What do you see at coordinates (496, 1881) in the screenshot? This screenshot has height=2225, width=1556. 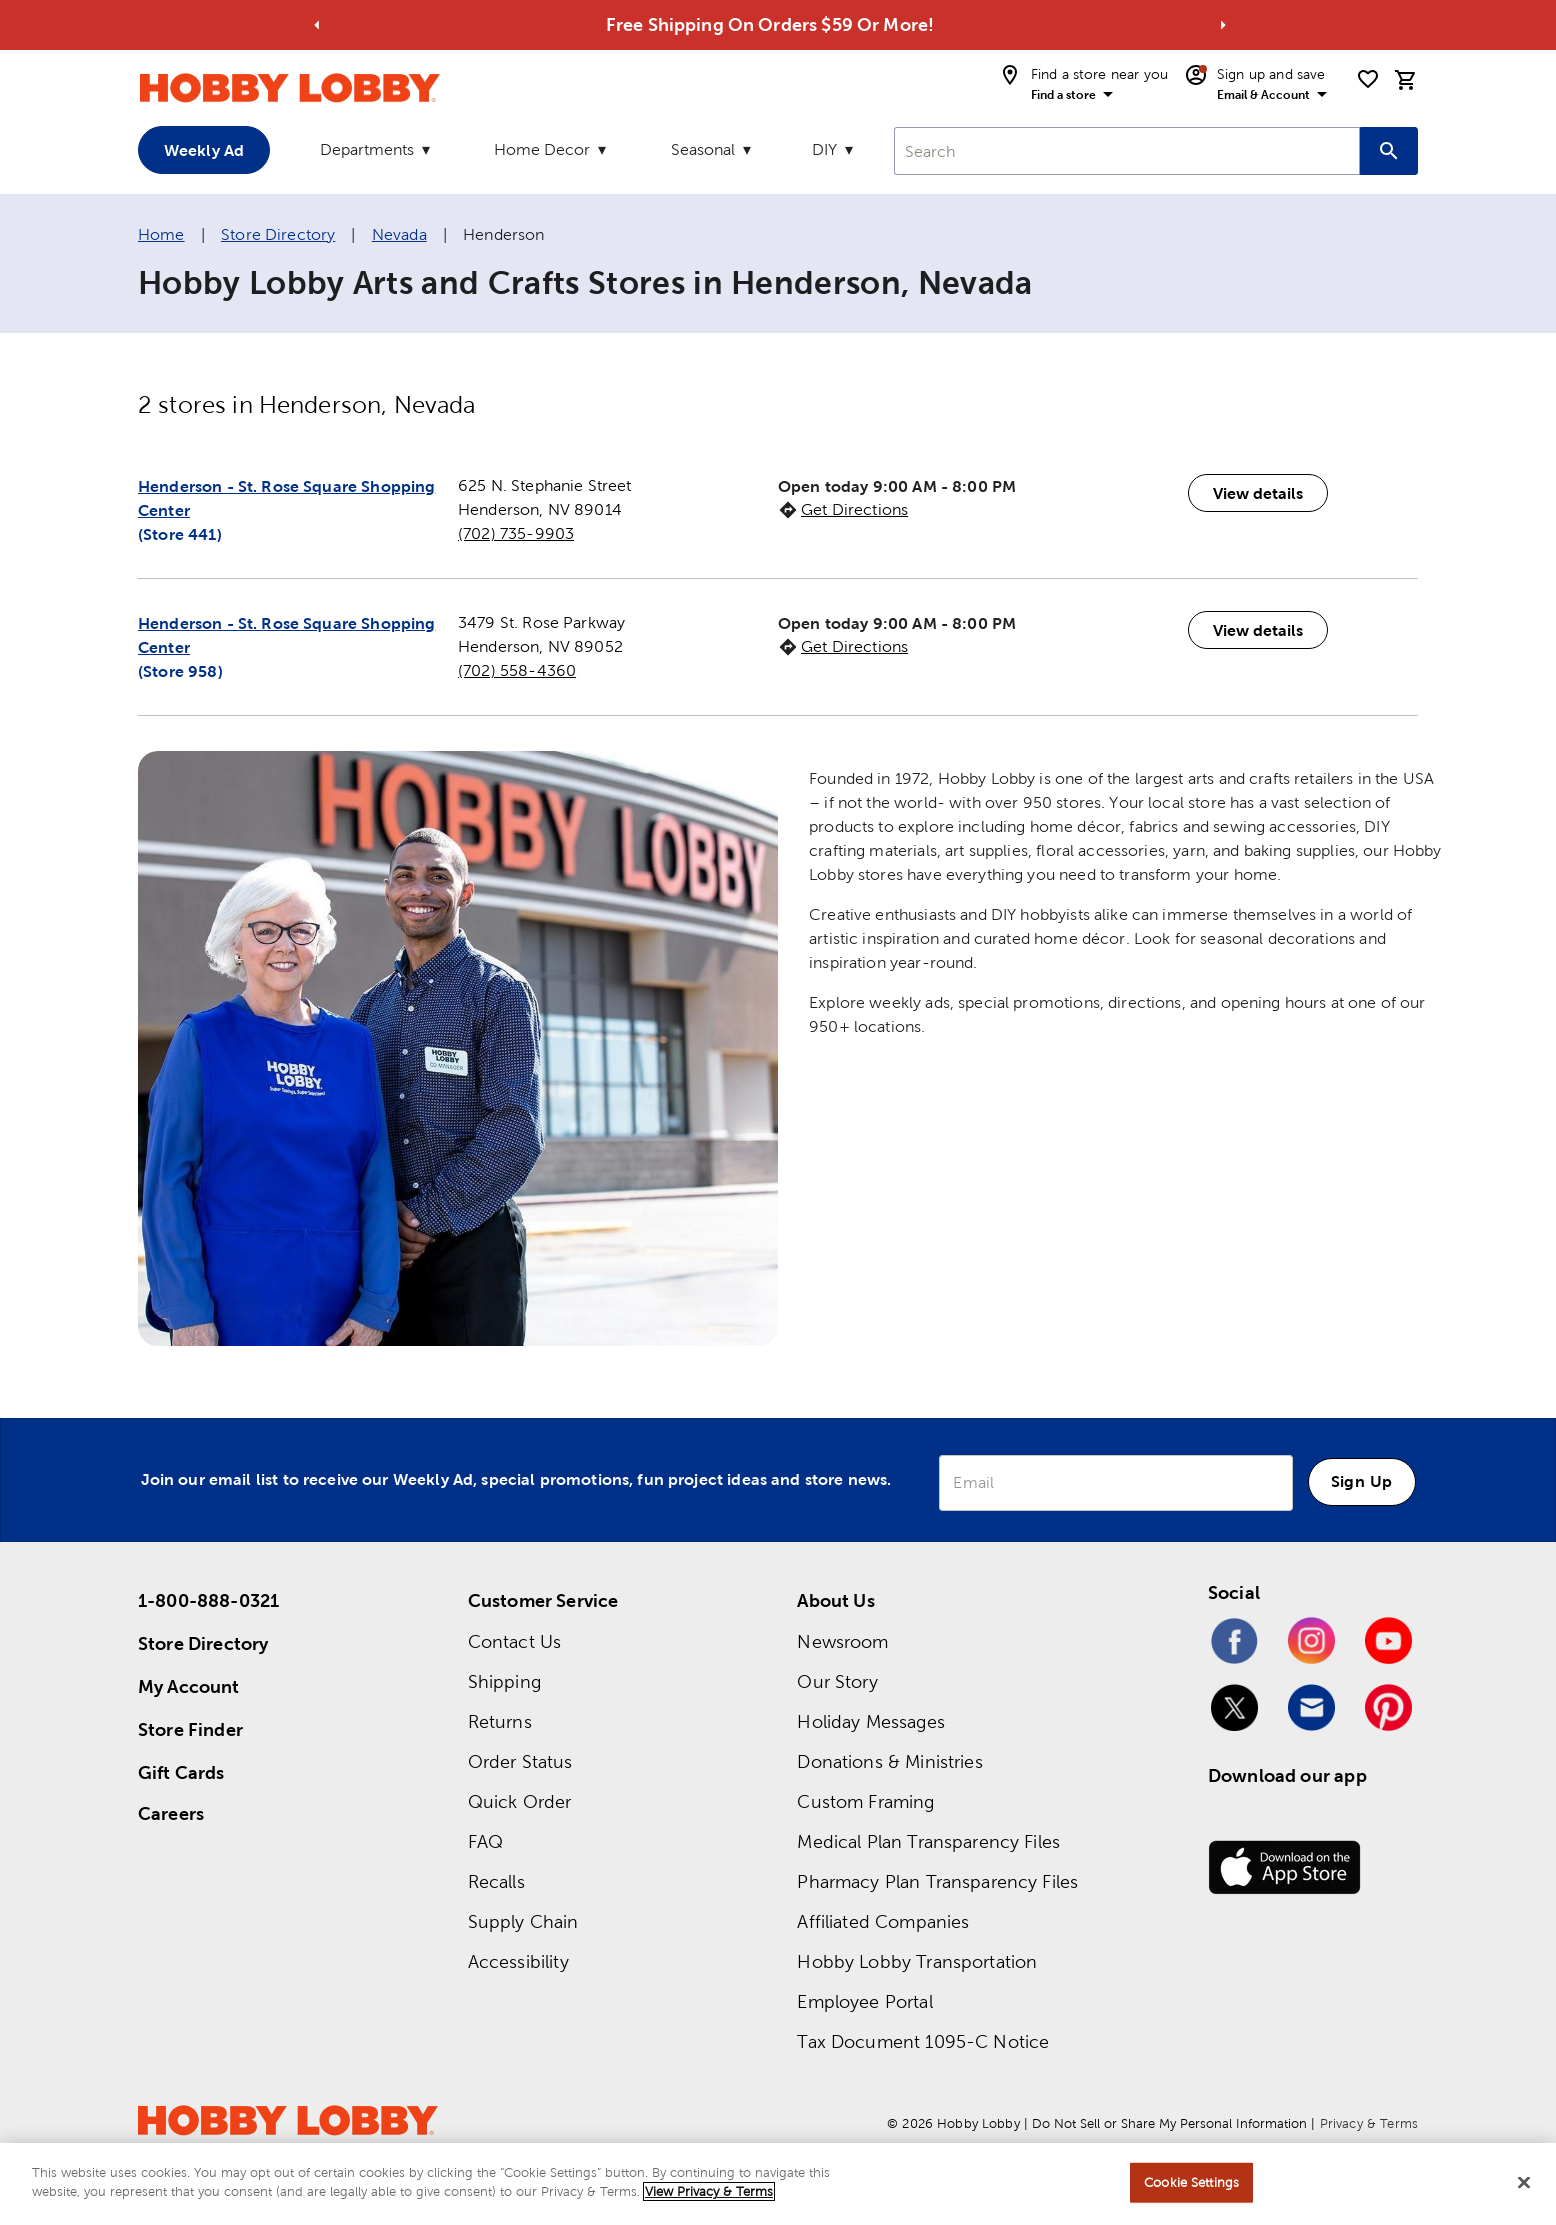 I see `Recalls` at bounding box center [496, 1881].